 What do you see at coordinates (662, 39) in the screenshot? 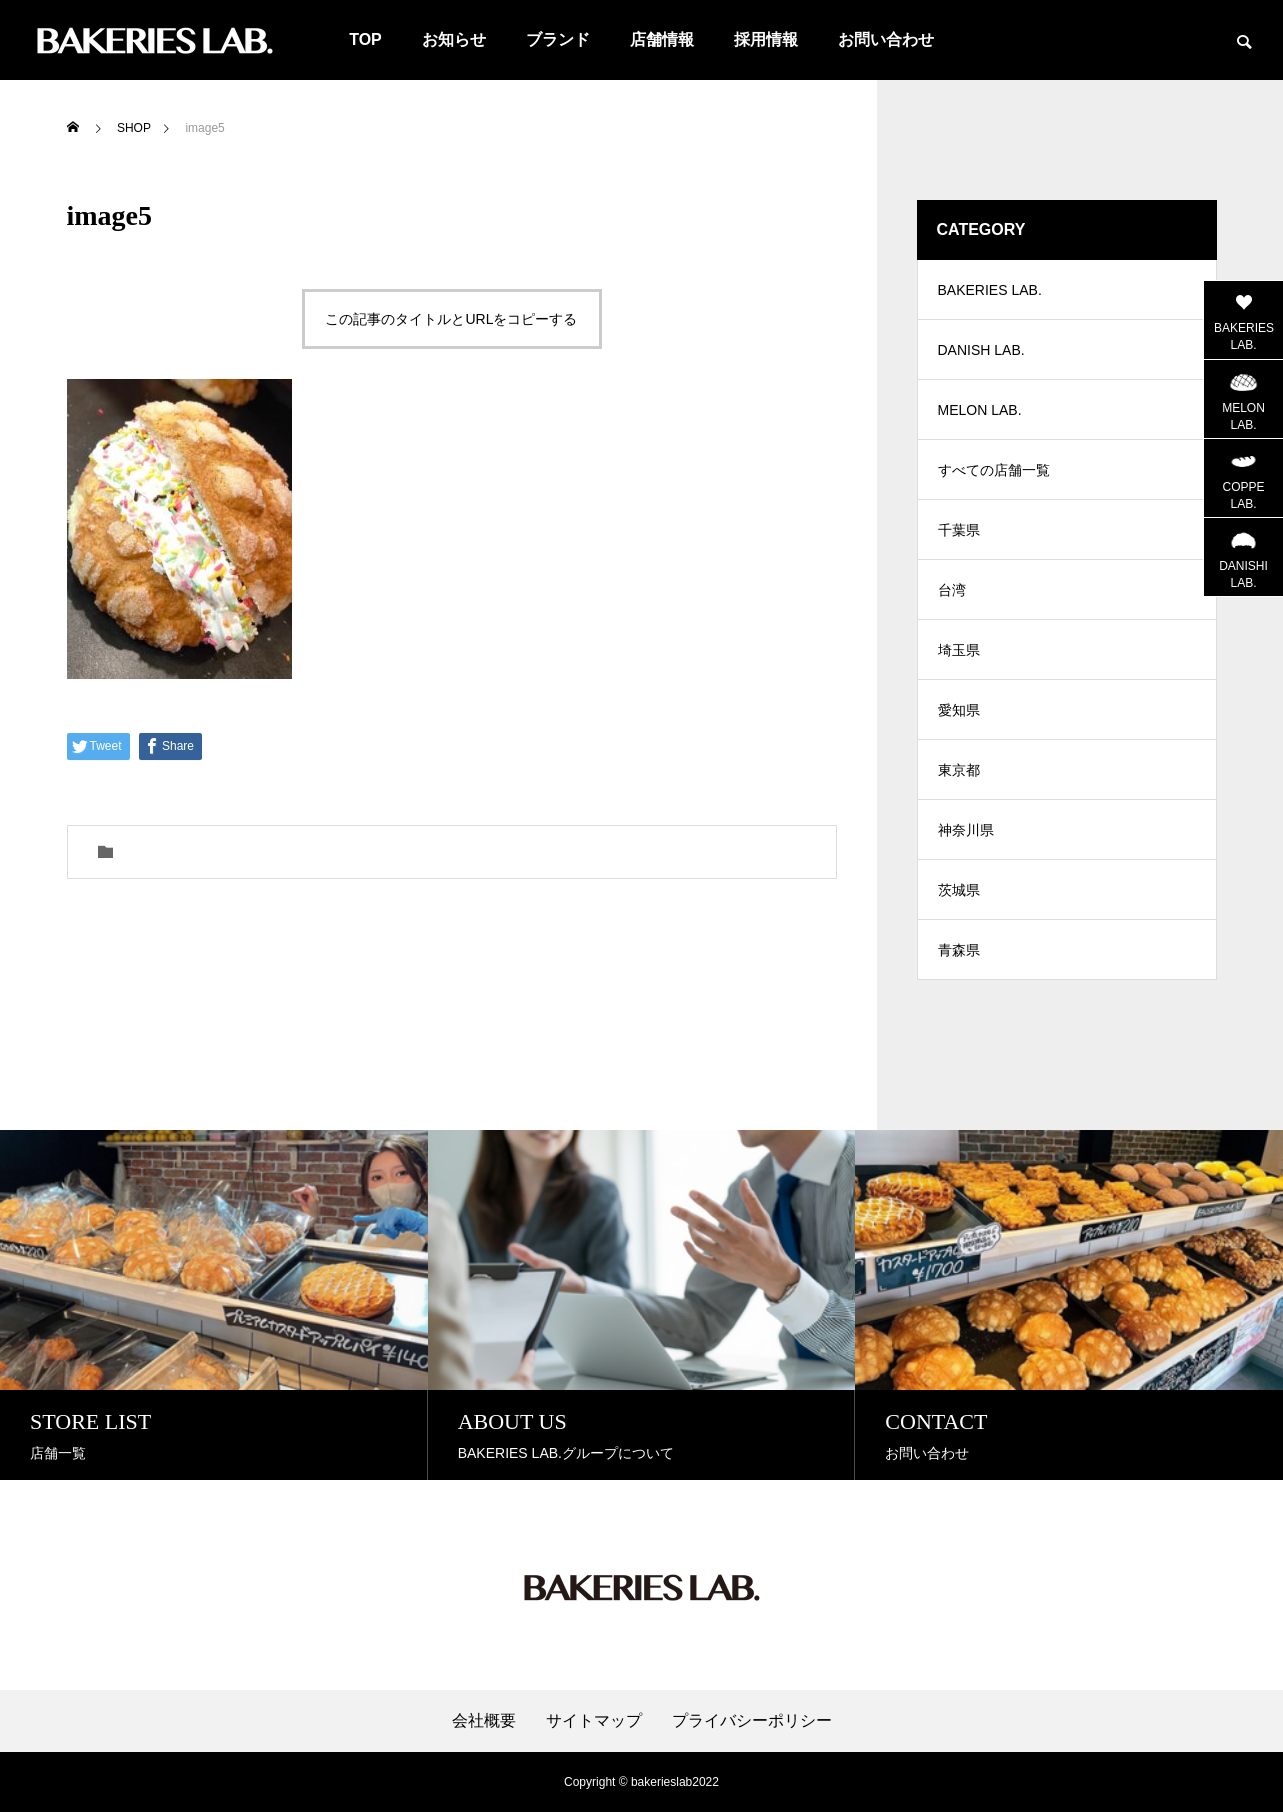
I see `店舗情報` at bounding box center [662, 39].